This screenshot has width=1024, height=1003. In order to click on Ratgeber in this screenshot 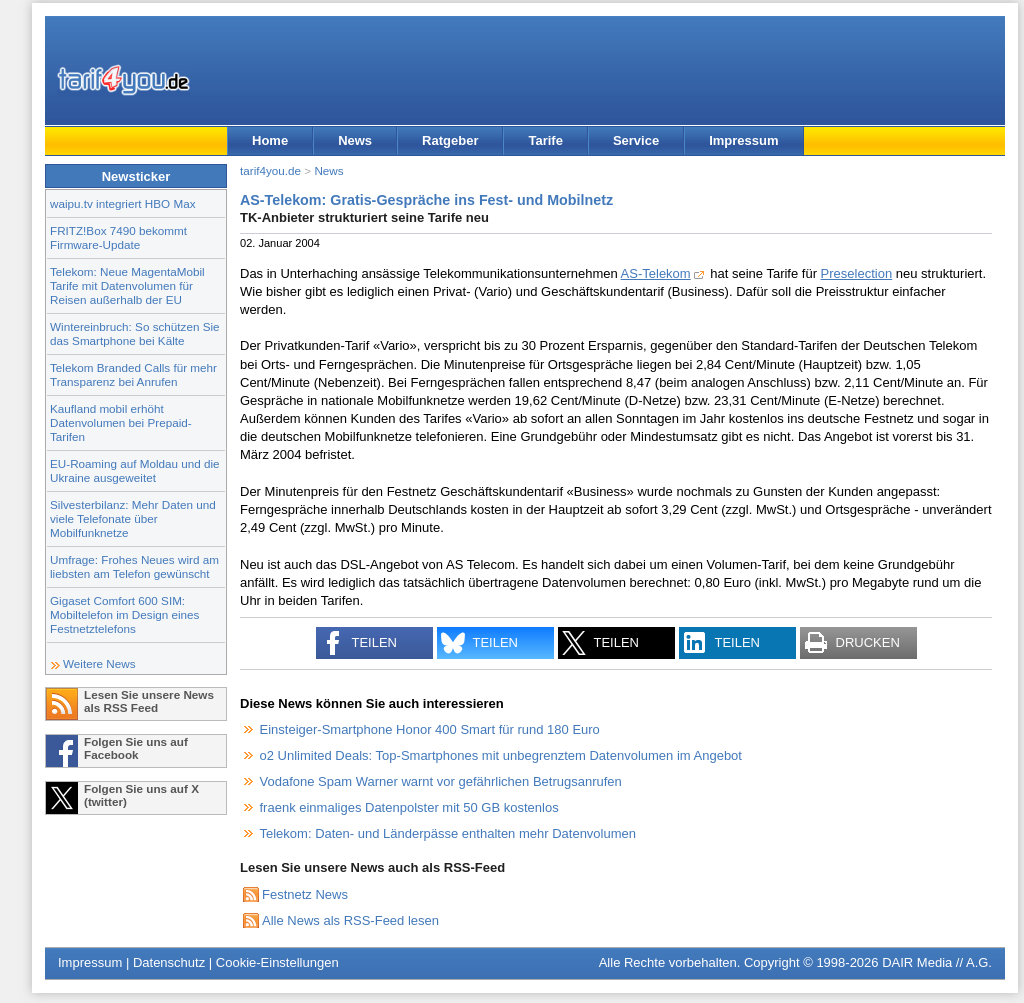, I will do `click(450, 140)`.